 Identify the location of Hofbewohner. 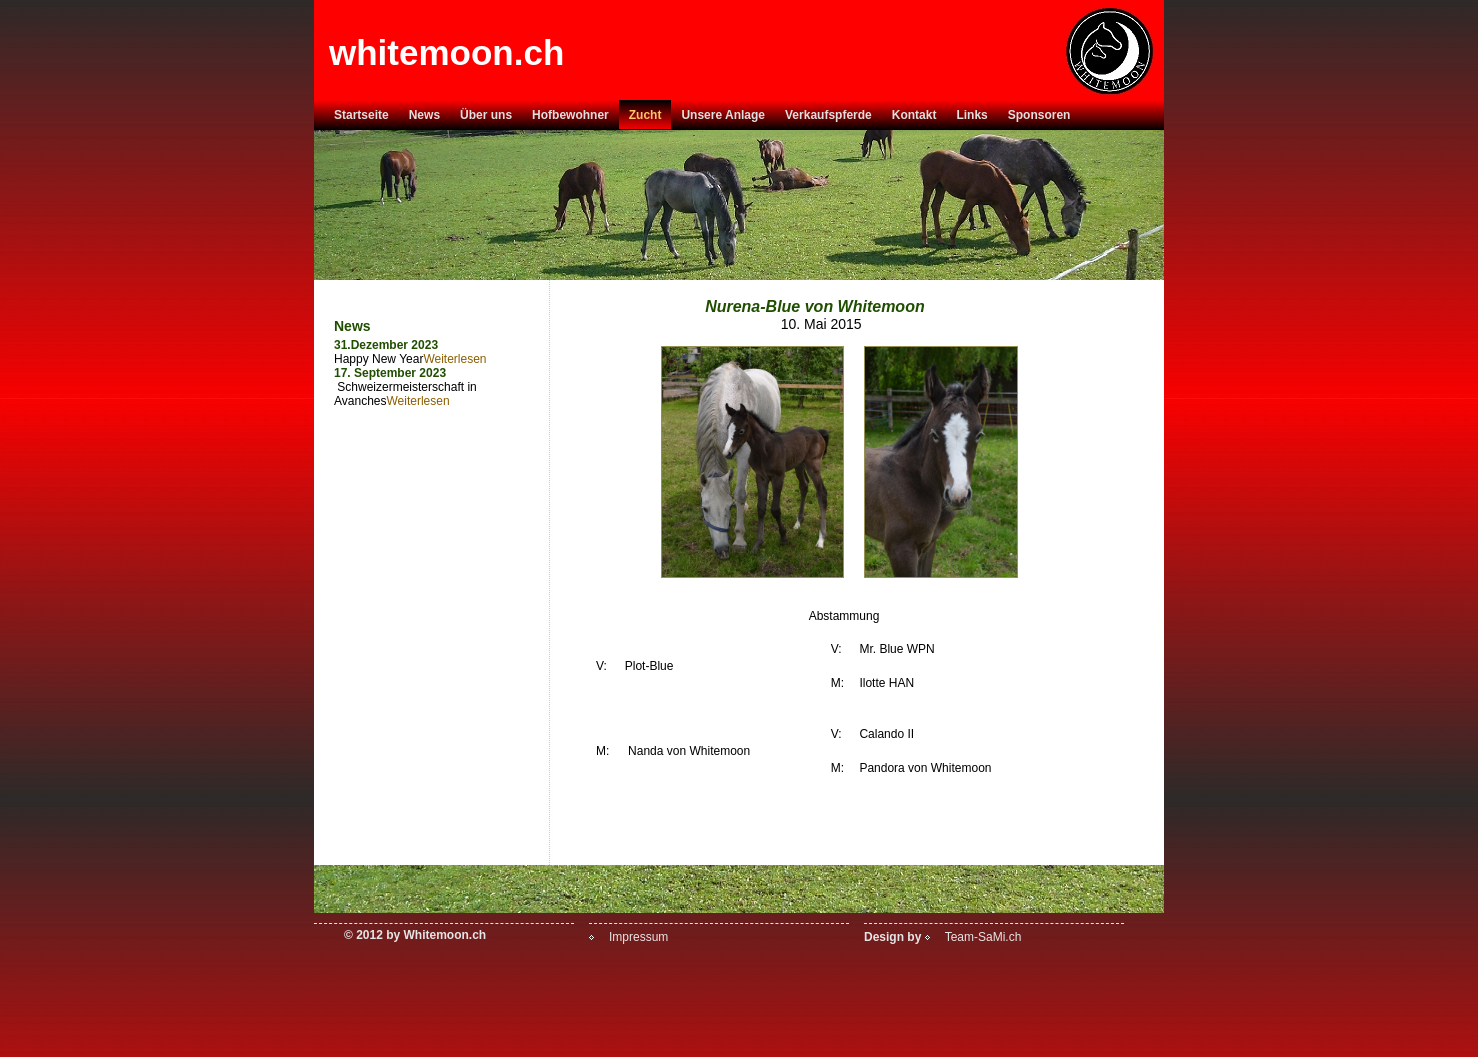
(570, 115).